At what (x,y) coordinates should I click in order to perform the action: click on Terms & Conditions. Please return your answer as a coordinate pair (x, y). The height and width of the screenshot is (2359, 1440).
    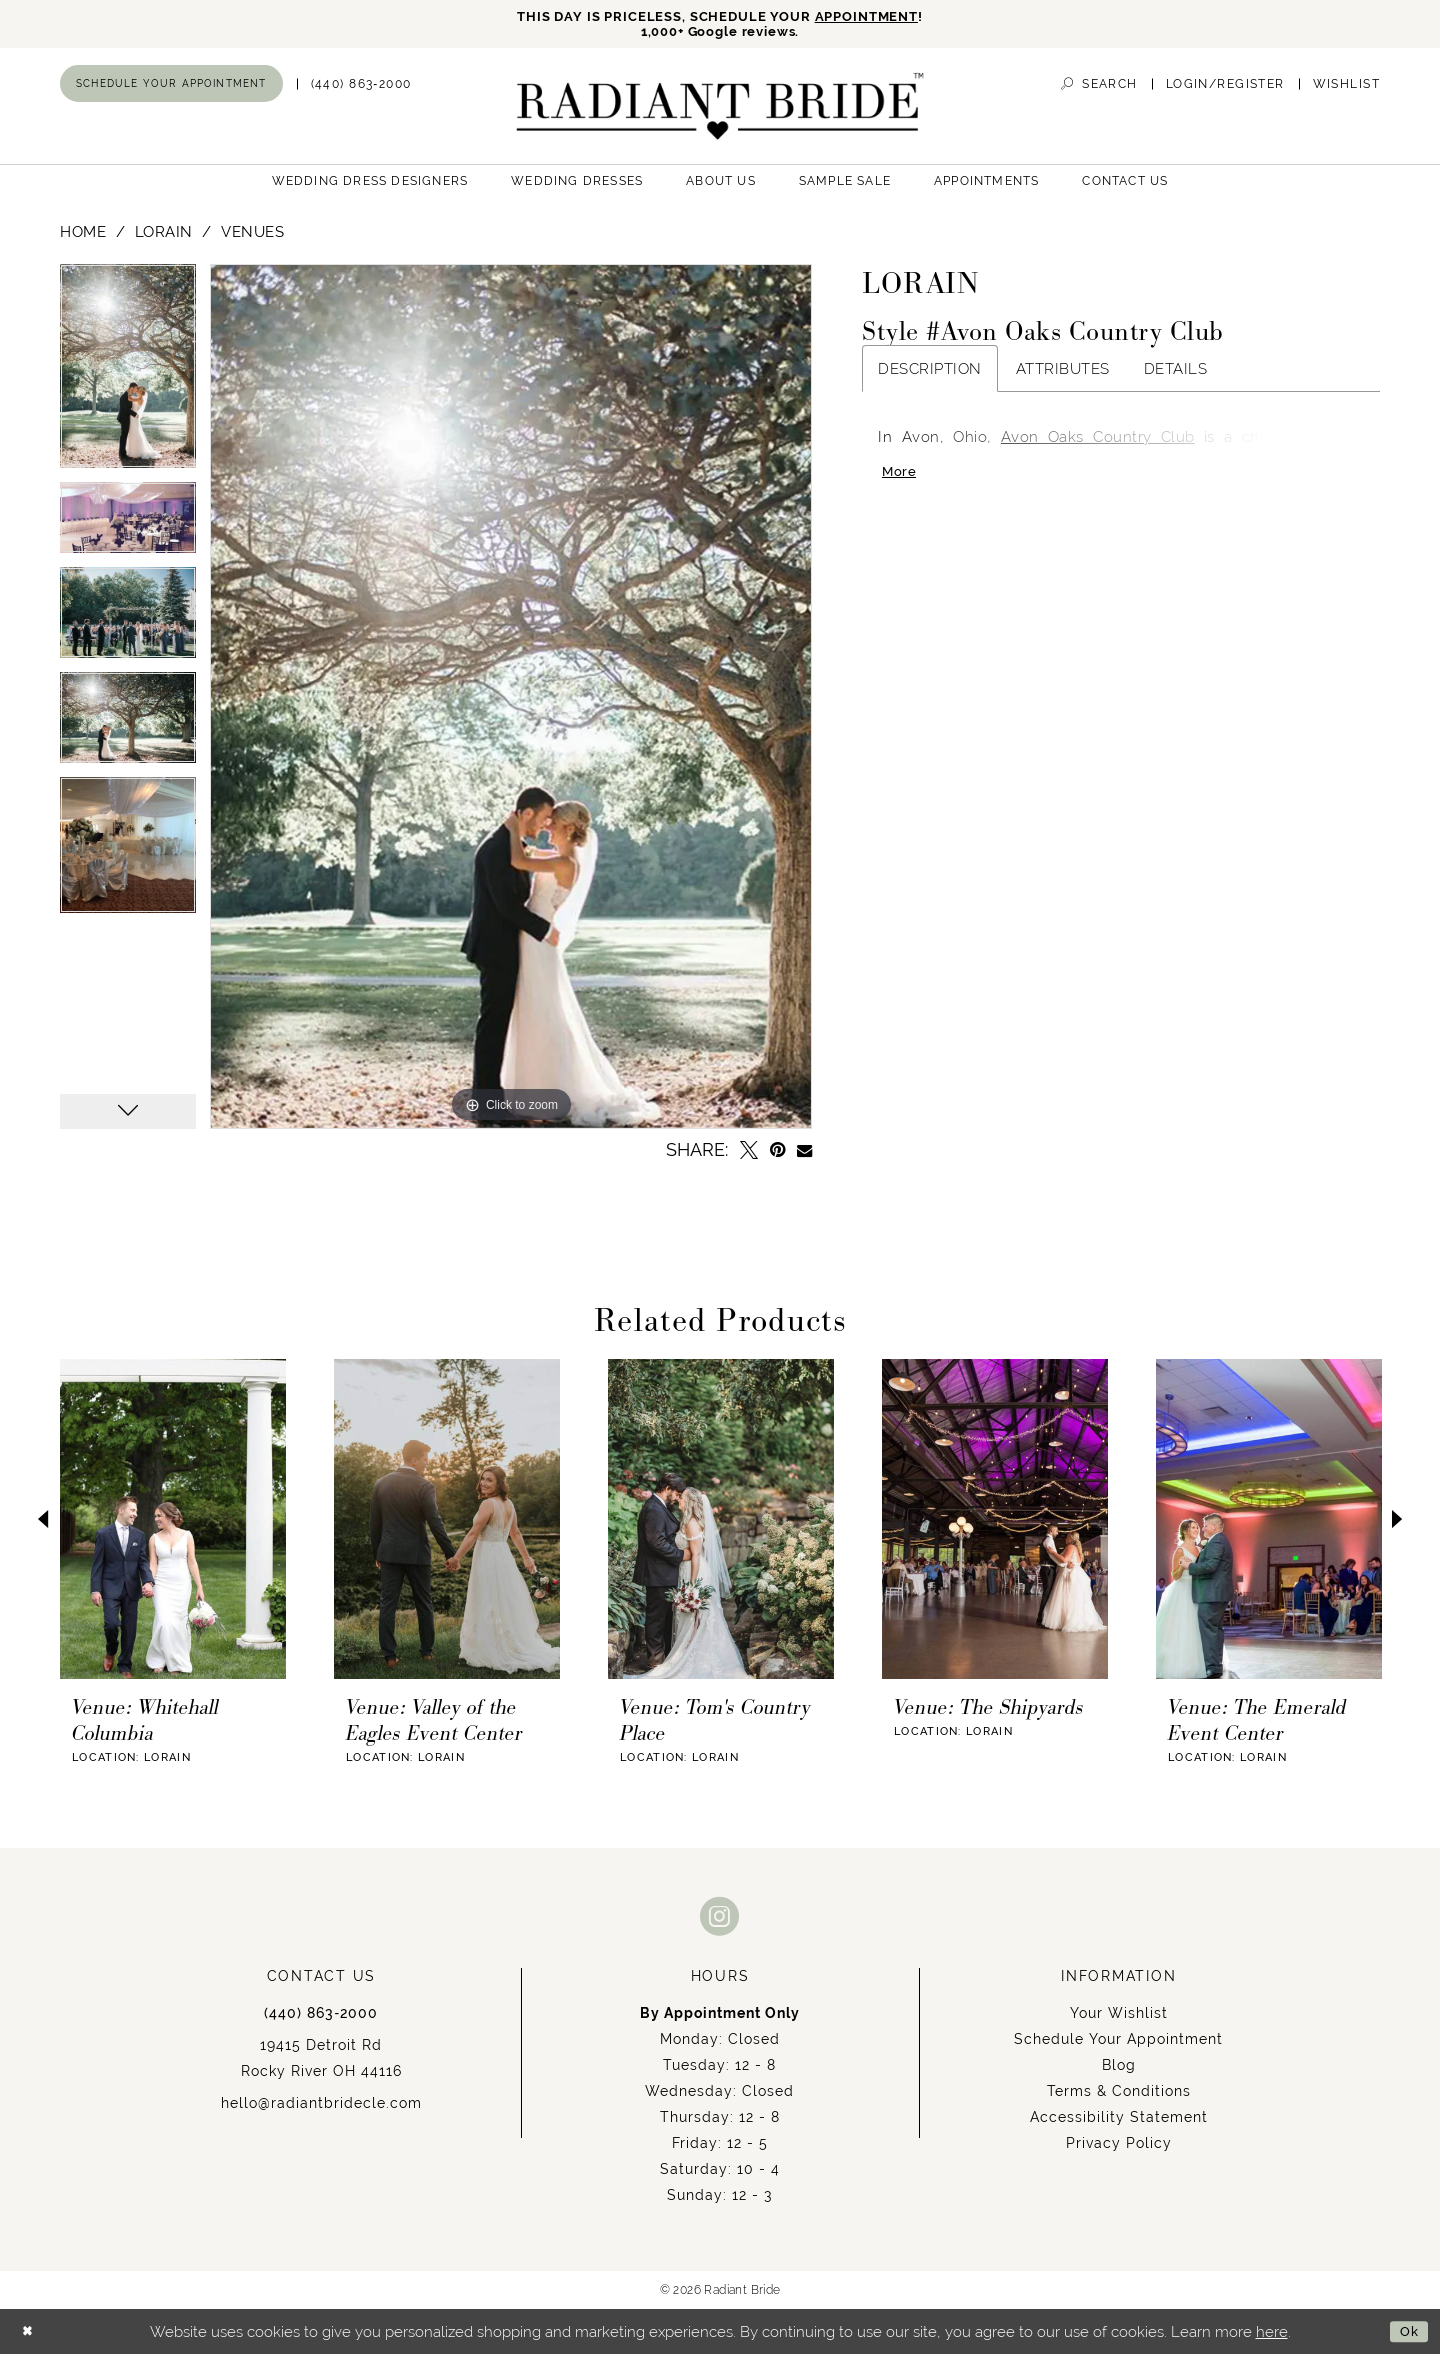
    Looking at the image, I should click on (1119, 2097).